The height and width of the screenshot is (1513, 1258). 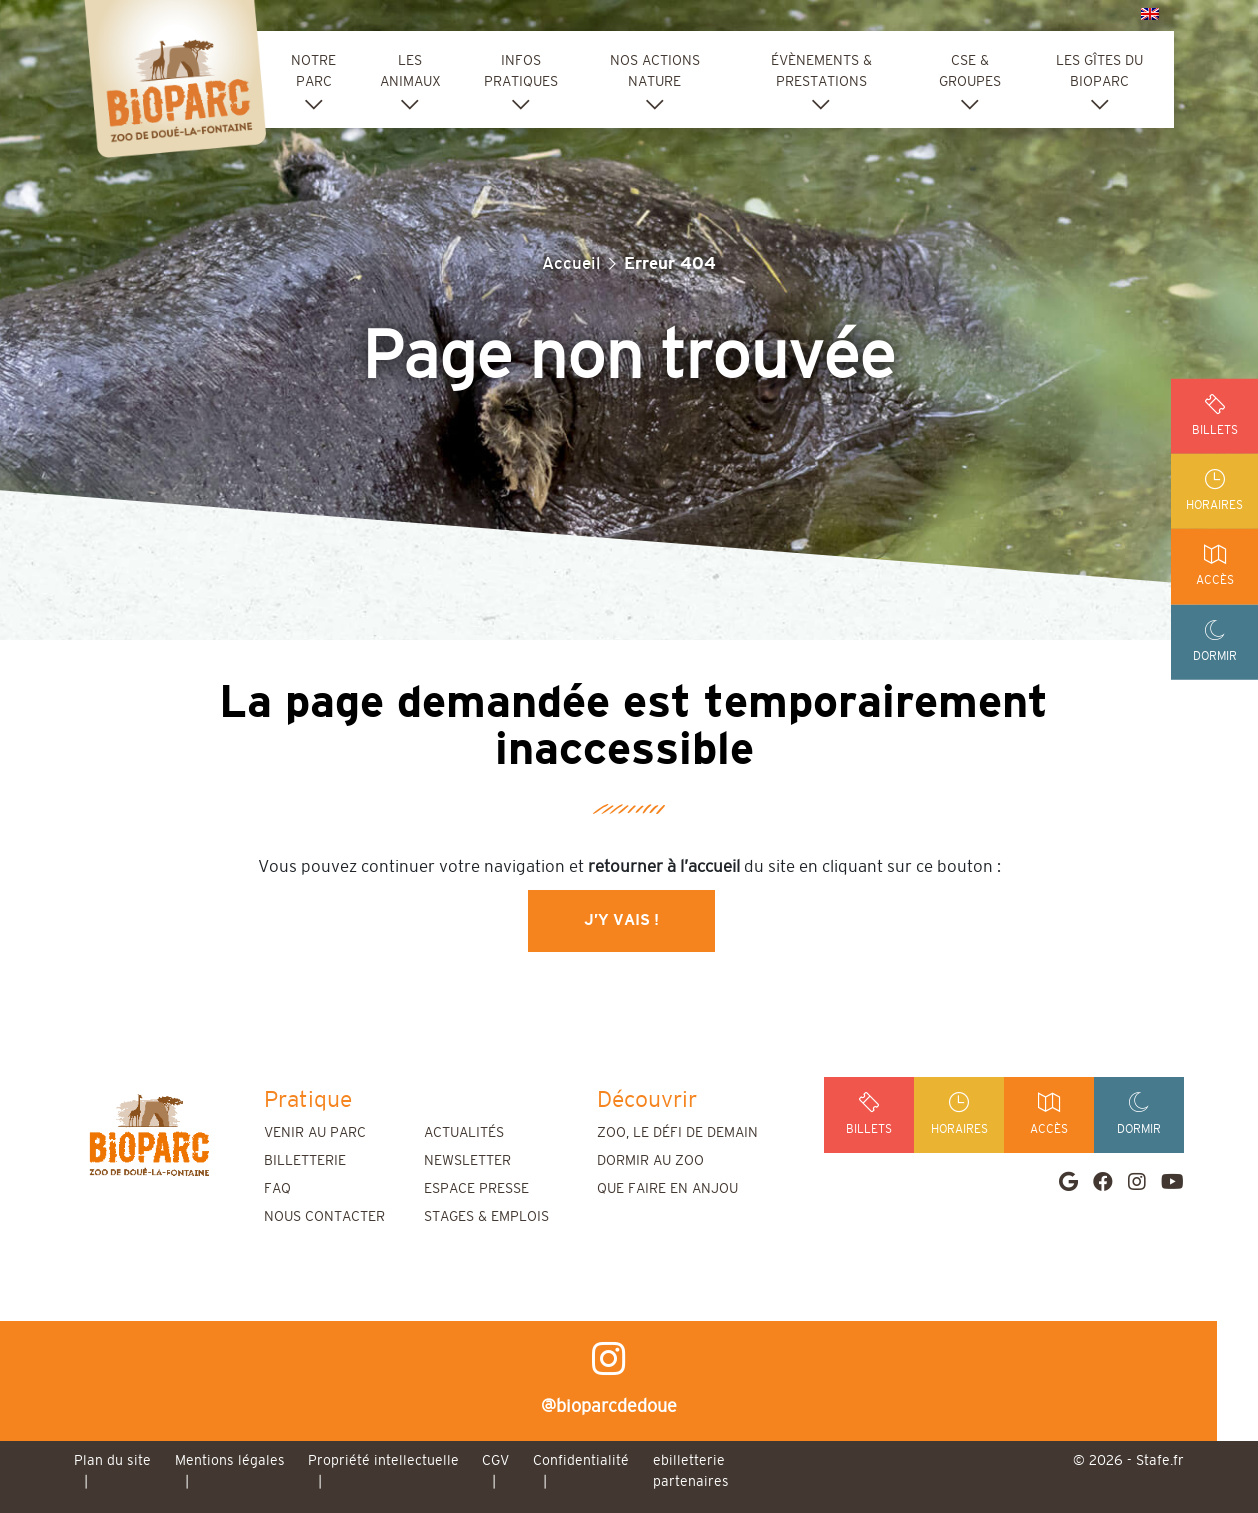 I want to click on billets, so click(x=1214, y=414).